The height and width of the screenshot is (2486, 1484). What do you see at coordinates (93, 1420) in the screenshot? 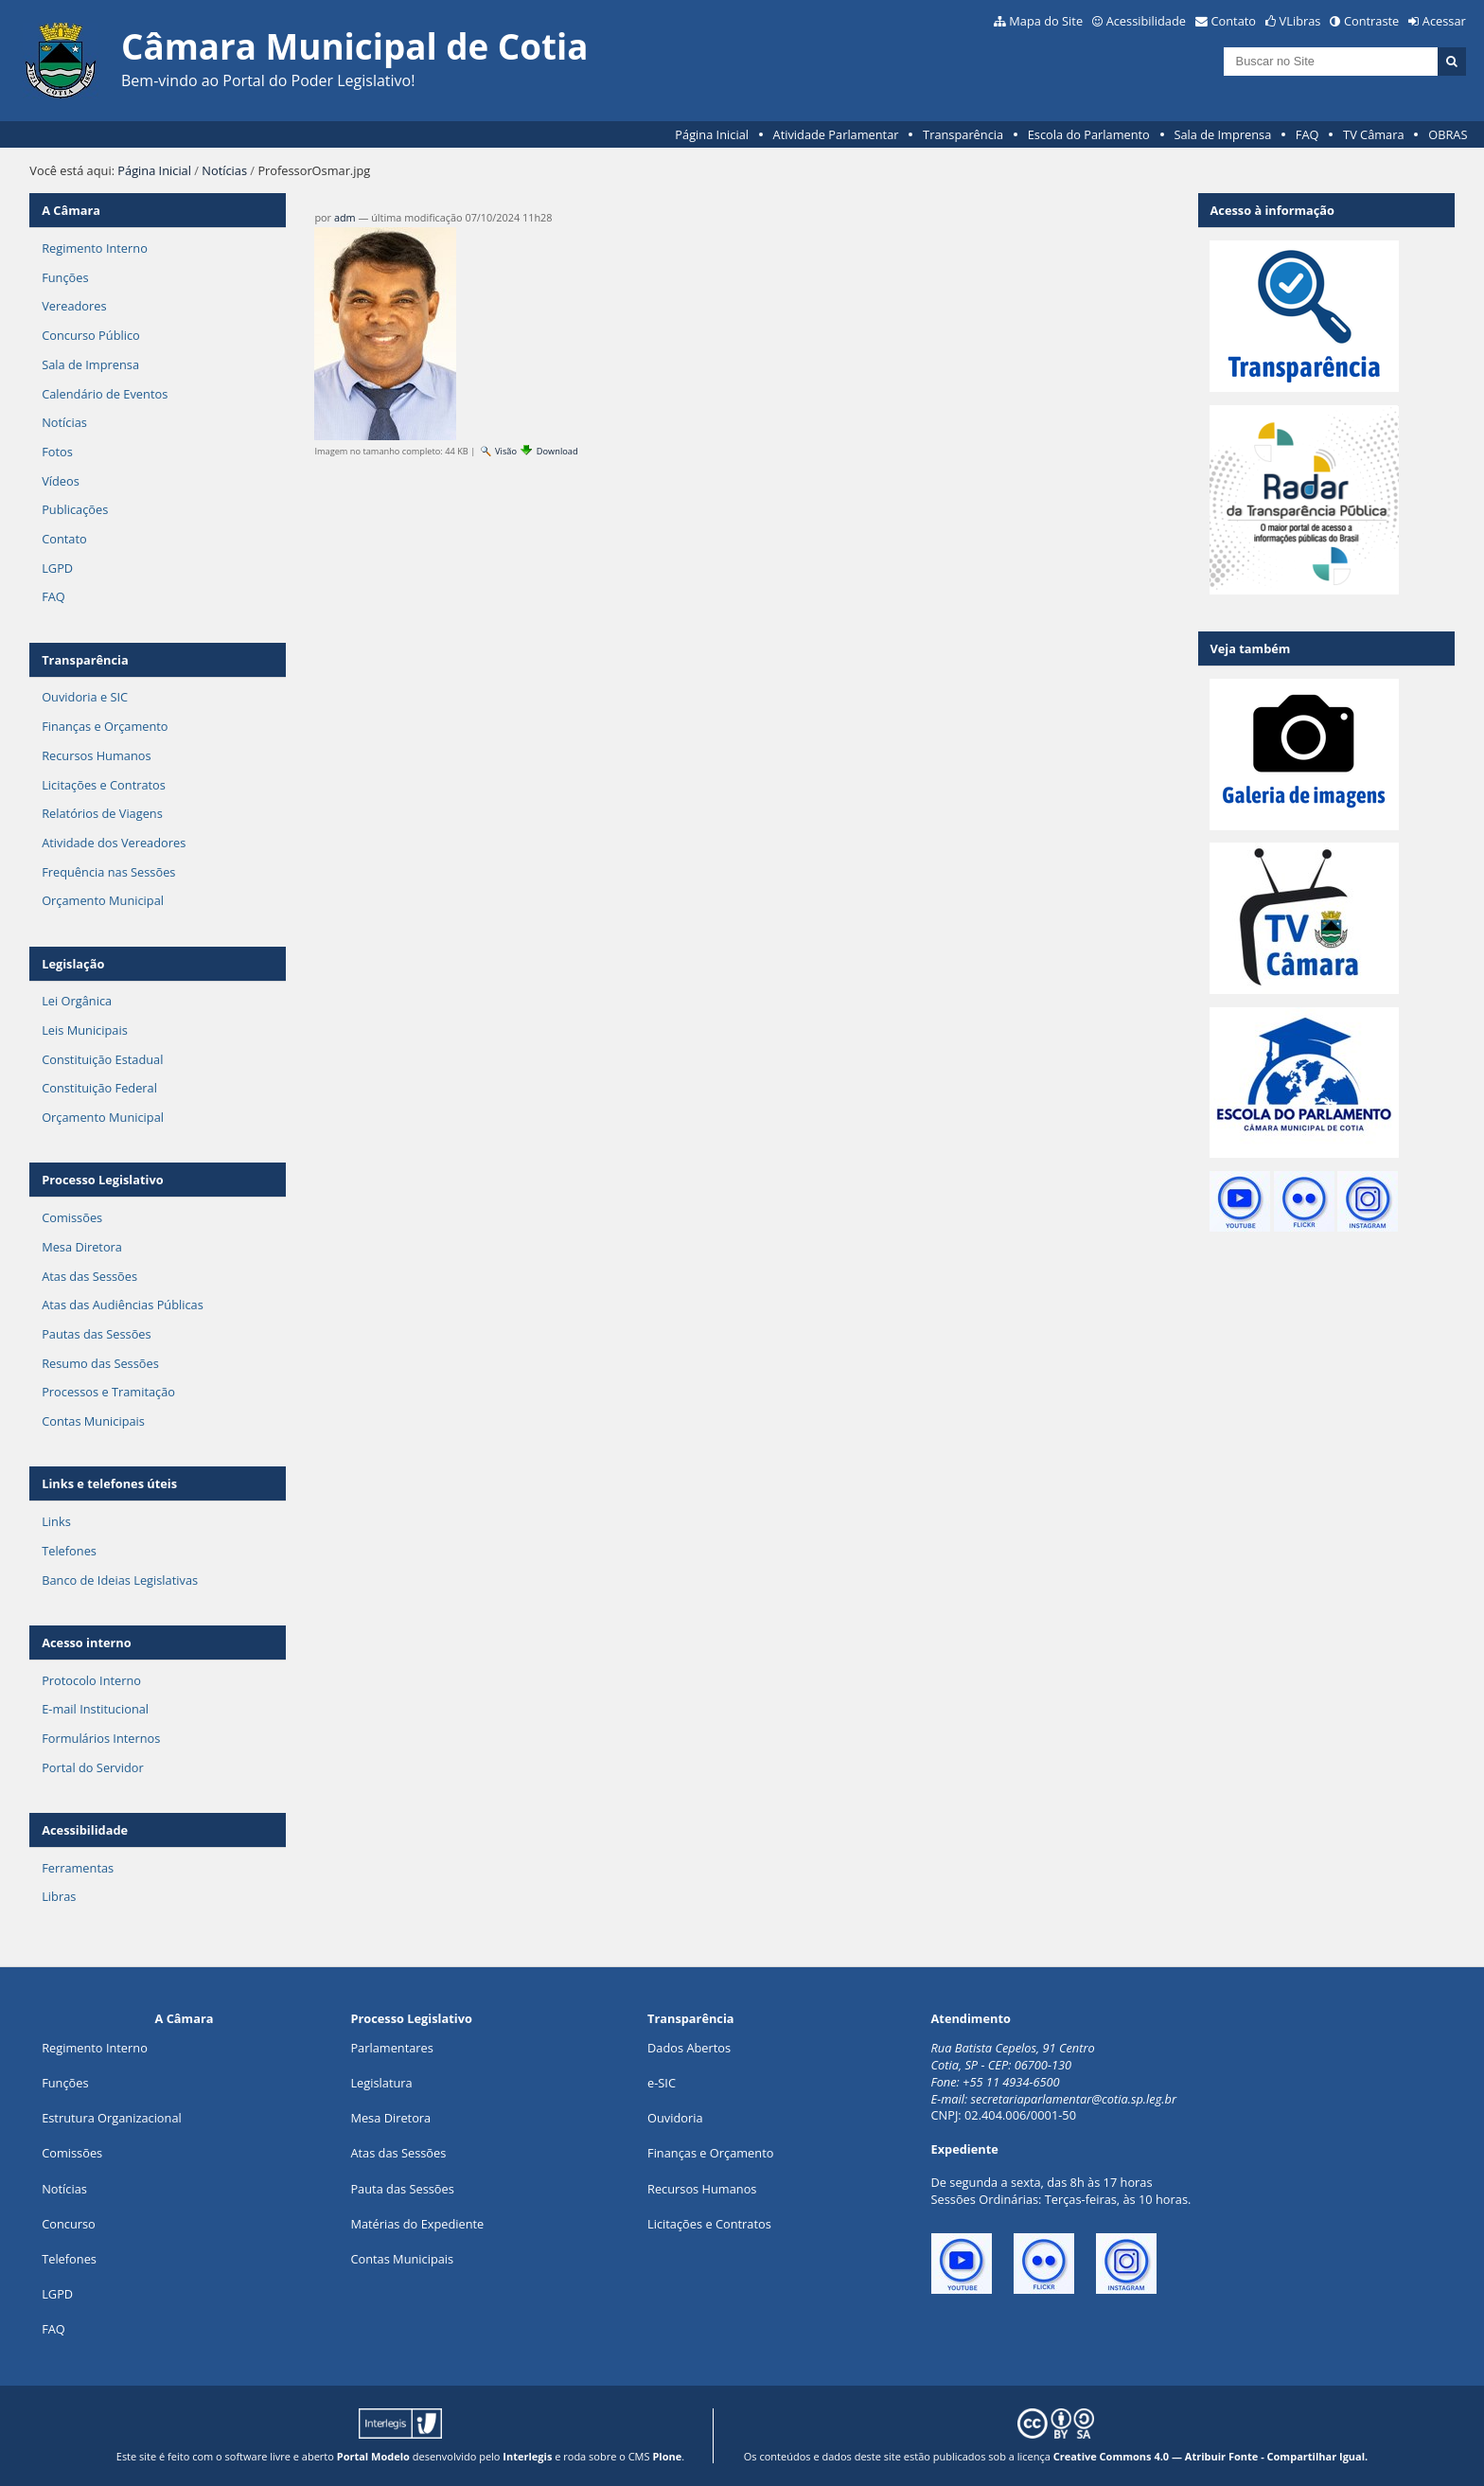
I see `Contas Municipais` at bounding box center [93, 1420].